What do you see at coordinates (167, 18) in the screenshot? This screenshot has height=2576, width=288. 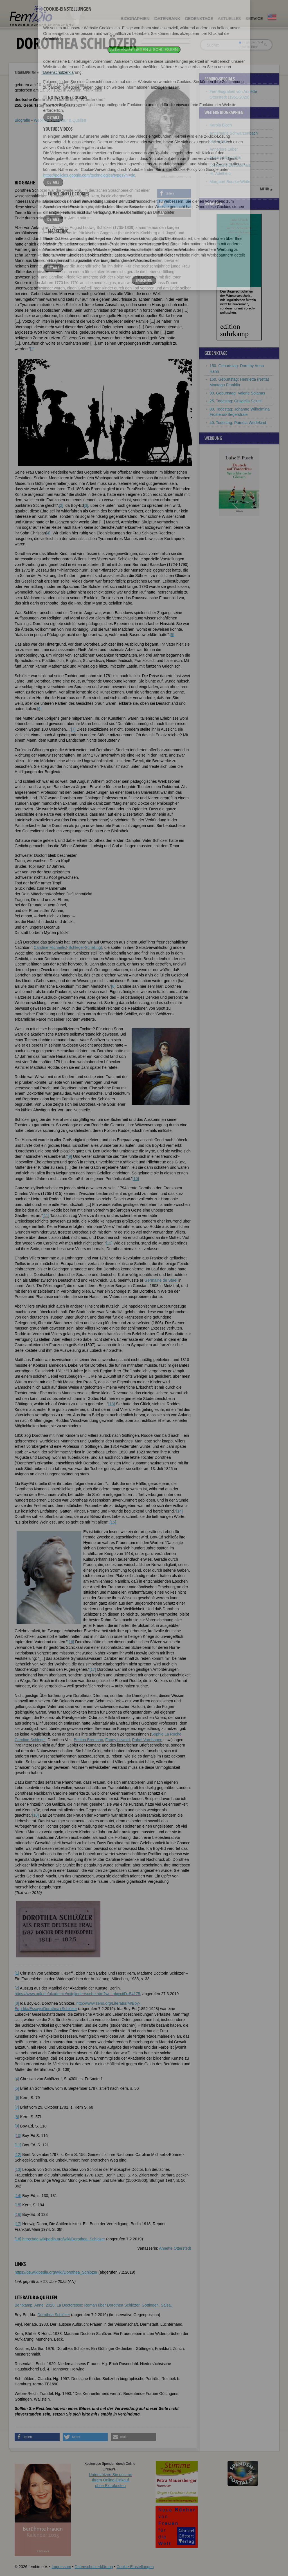 I see `Datenbank` at bounding box center [167, 18].